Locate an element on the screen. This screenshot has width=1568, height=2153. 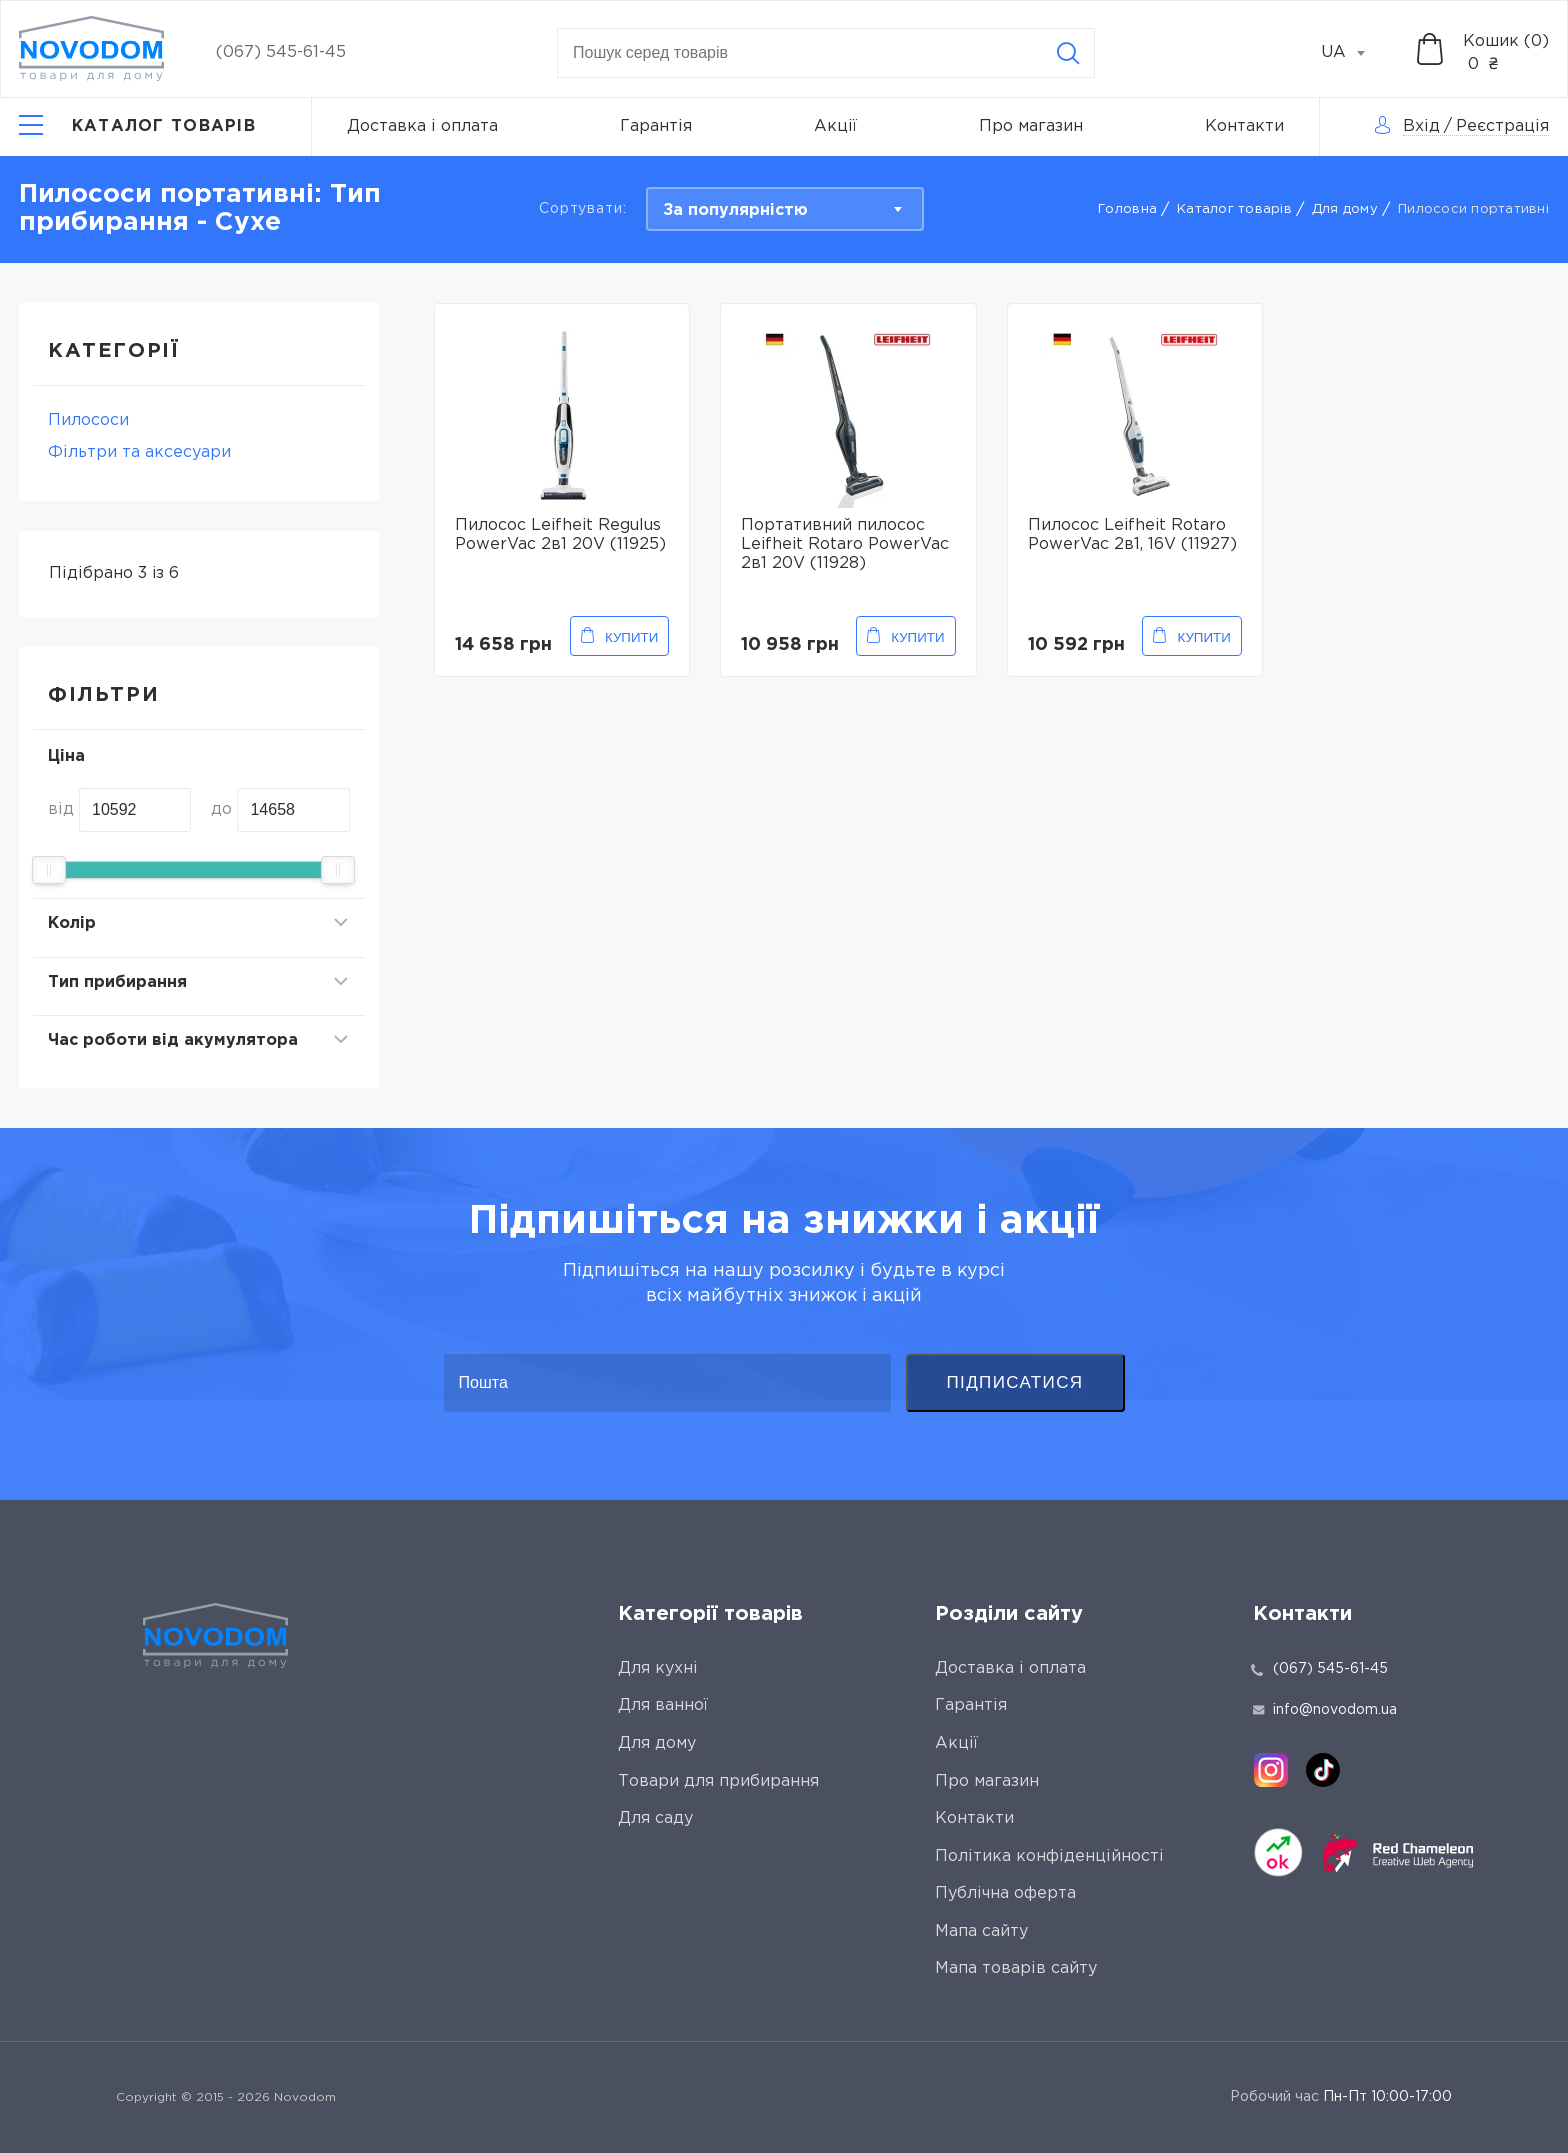
Контакти is located at coordinates (1244, 126).